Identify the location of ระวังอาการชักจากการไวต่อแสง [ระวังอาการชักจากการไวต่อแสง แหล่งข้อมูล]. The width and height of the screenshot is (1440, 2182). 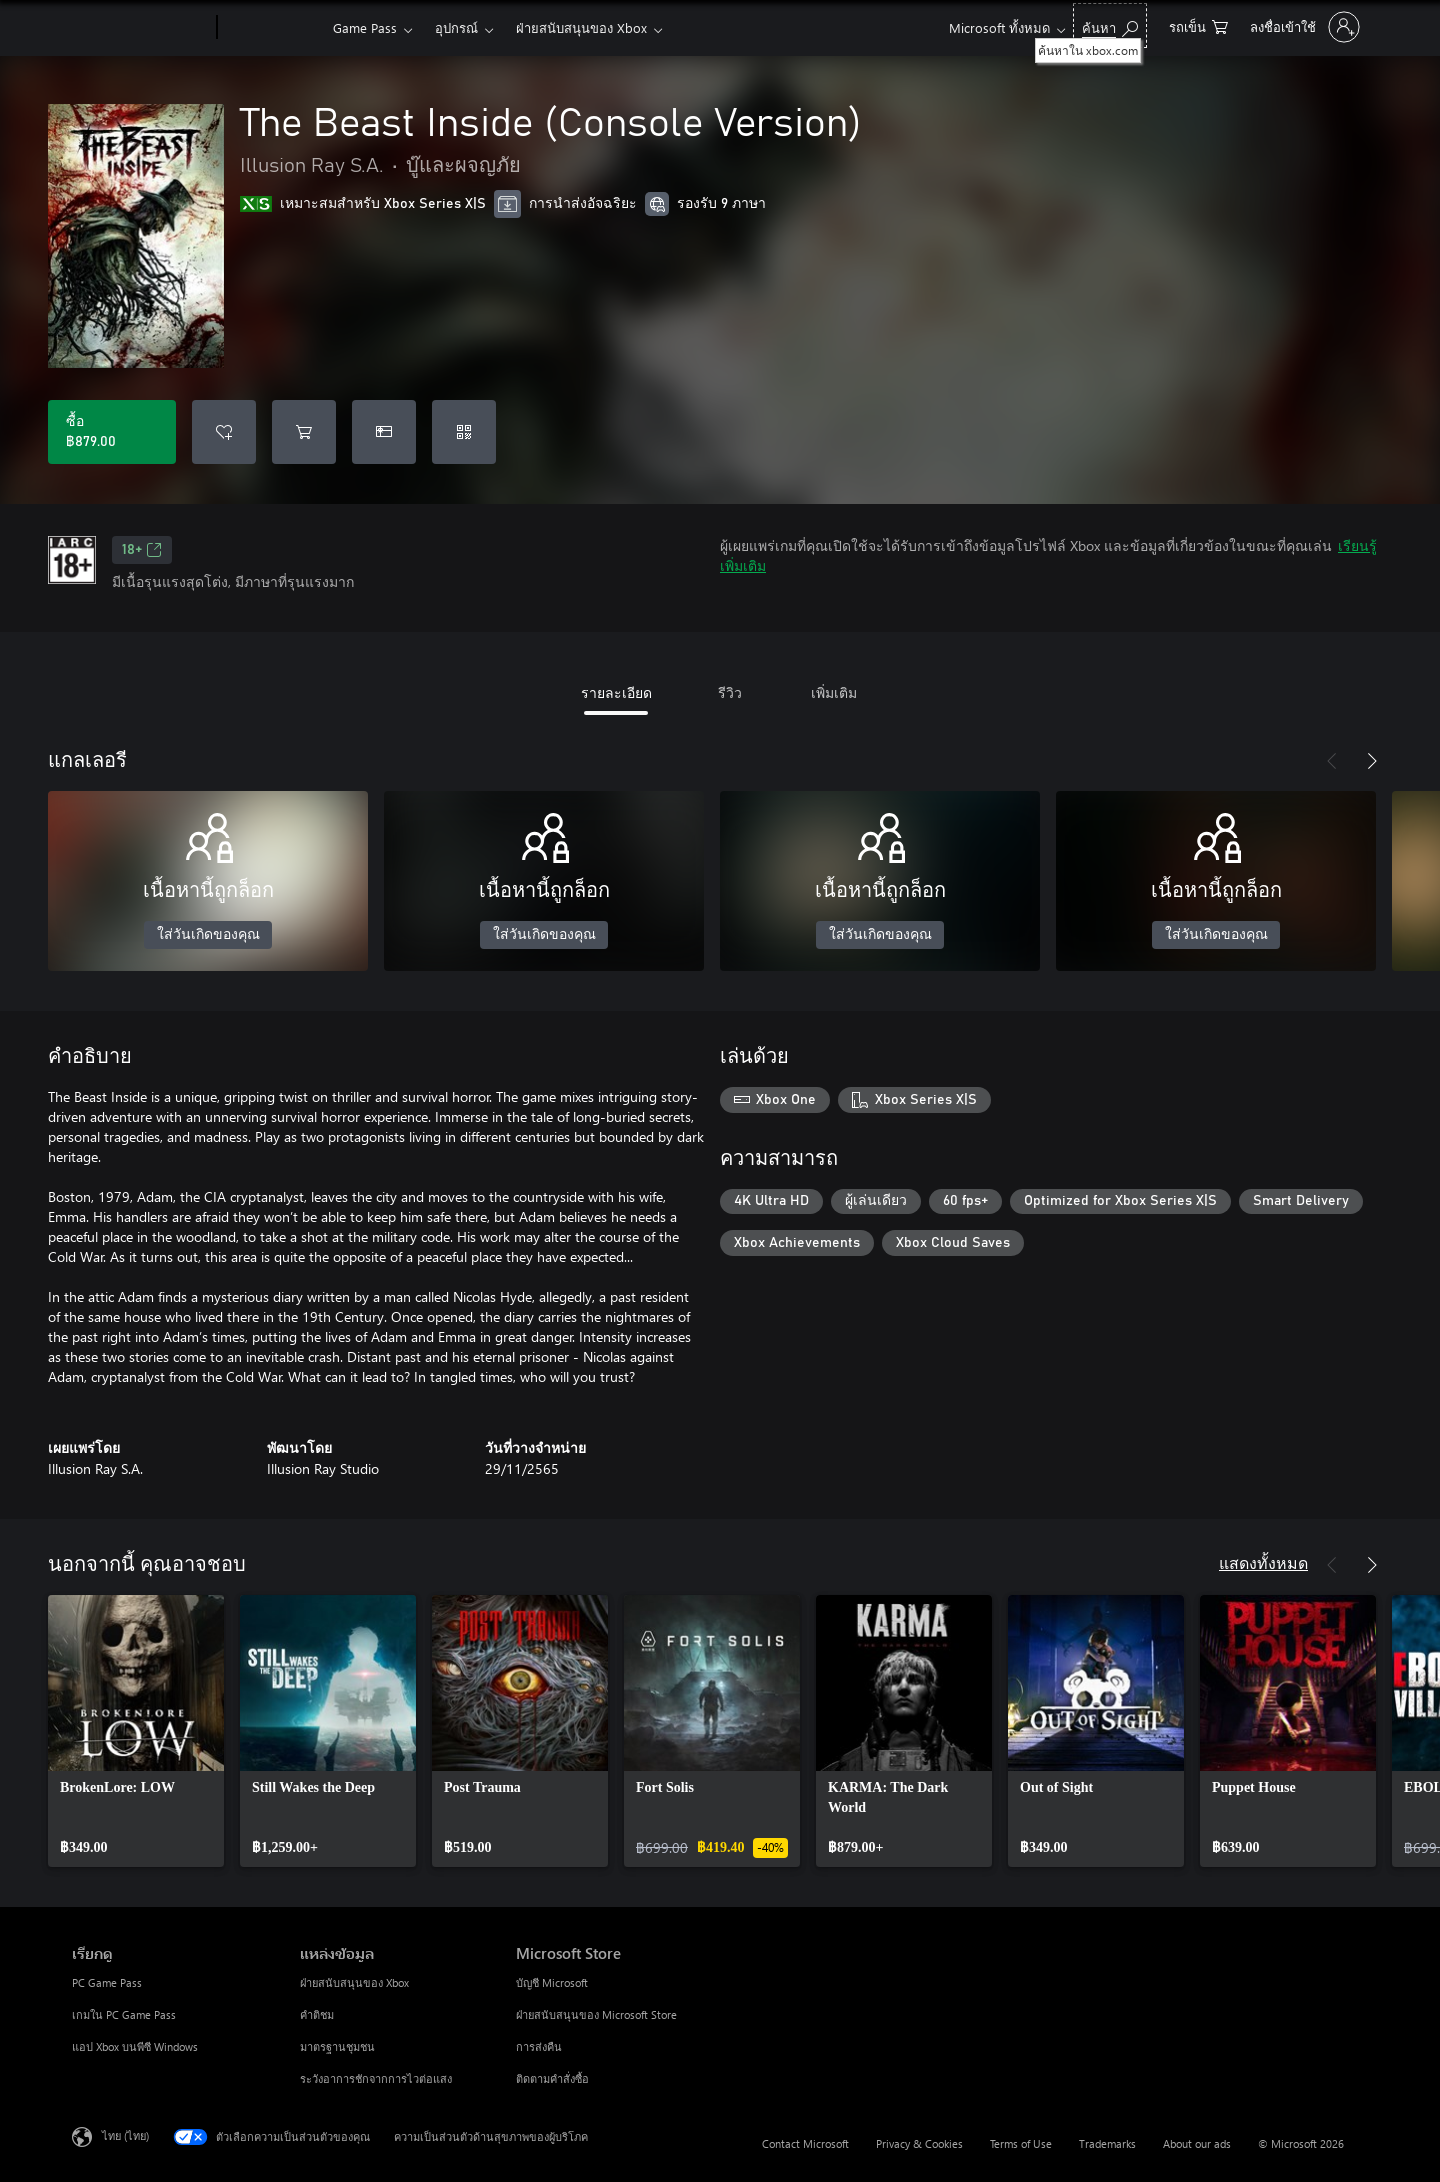
(376, 2078).